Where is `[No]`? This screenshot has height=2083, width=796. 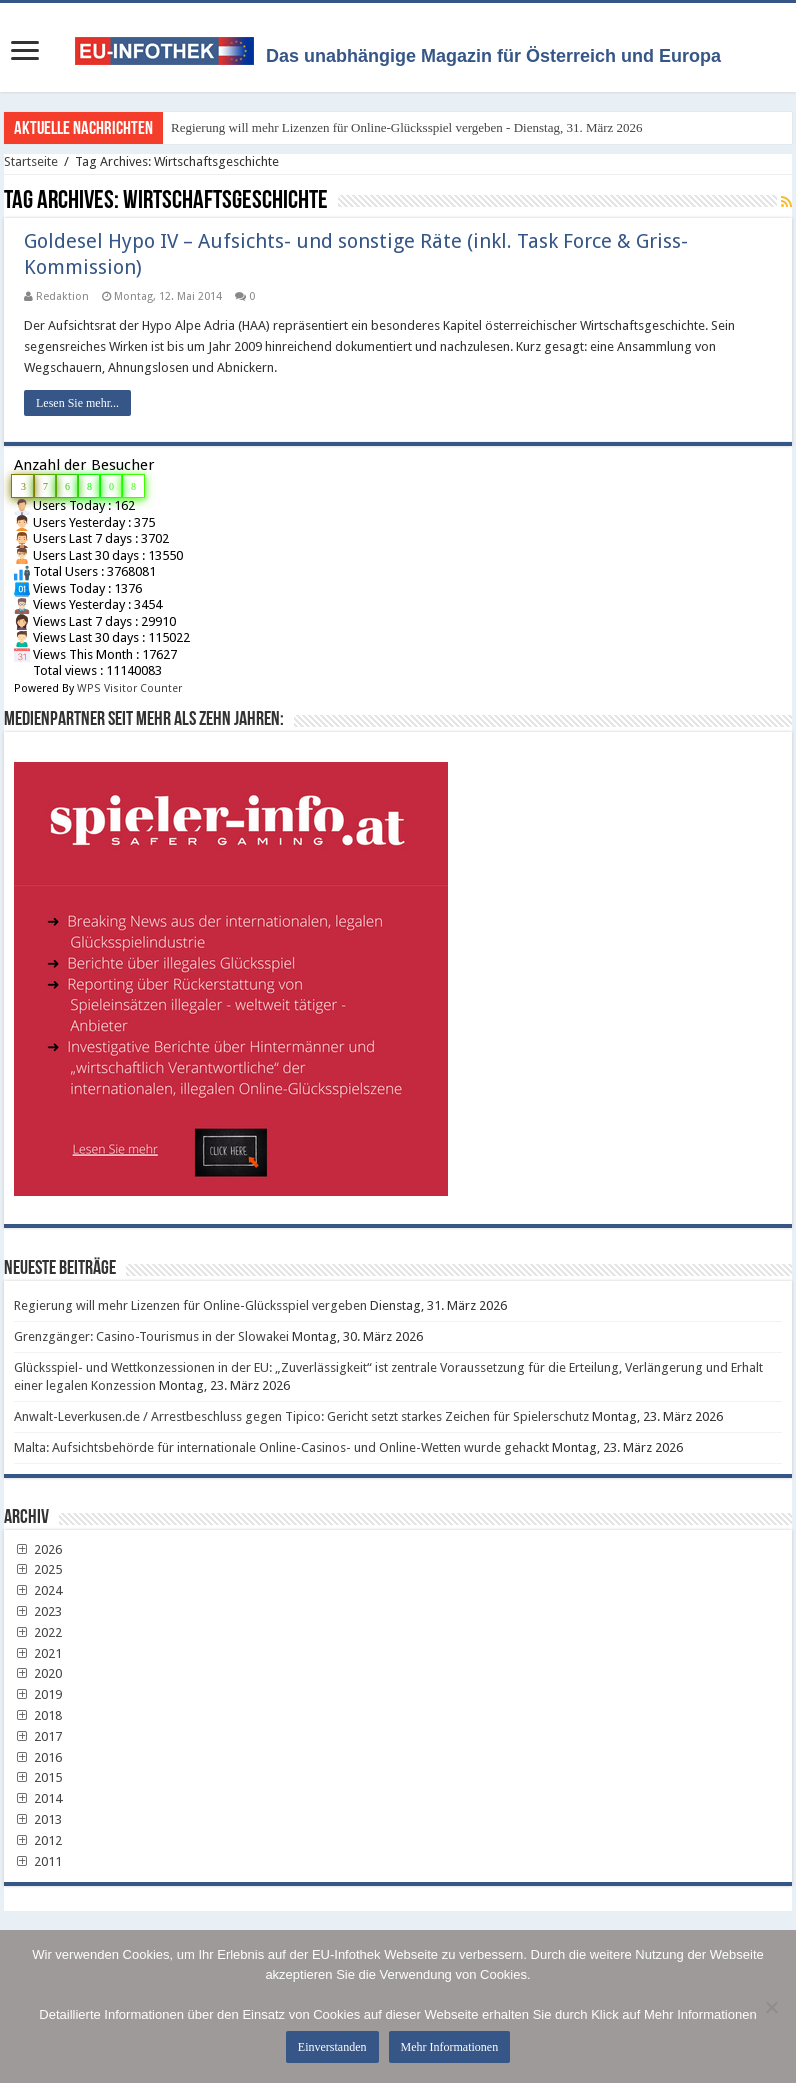 [No] is located at coordinates (771, 2007).